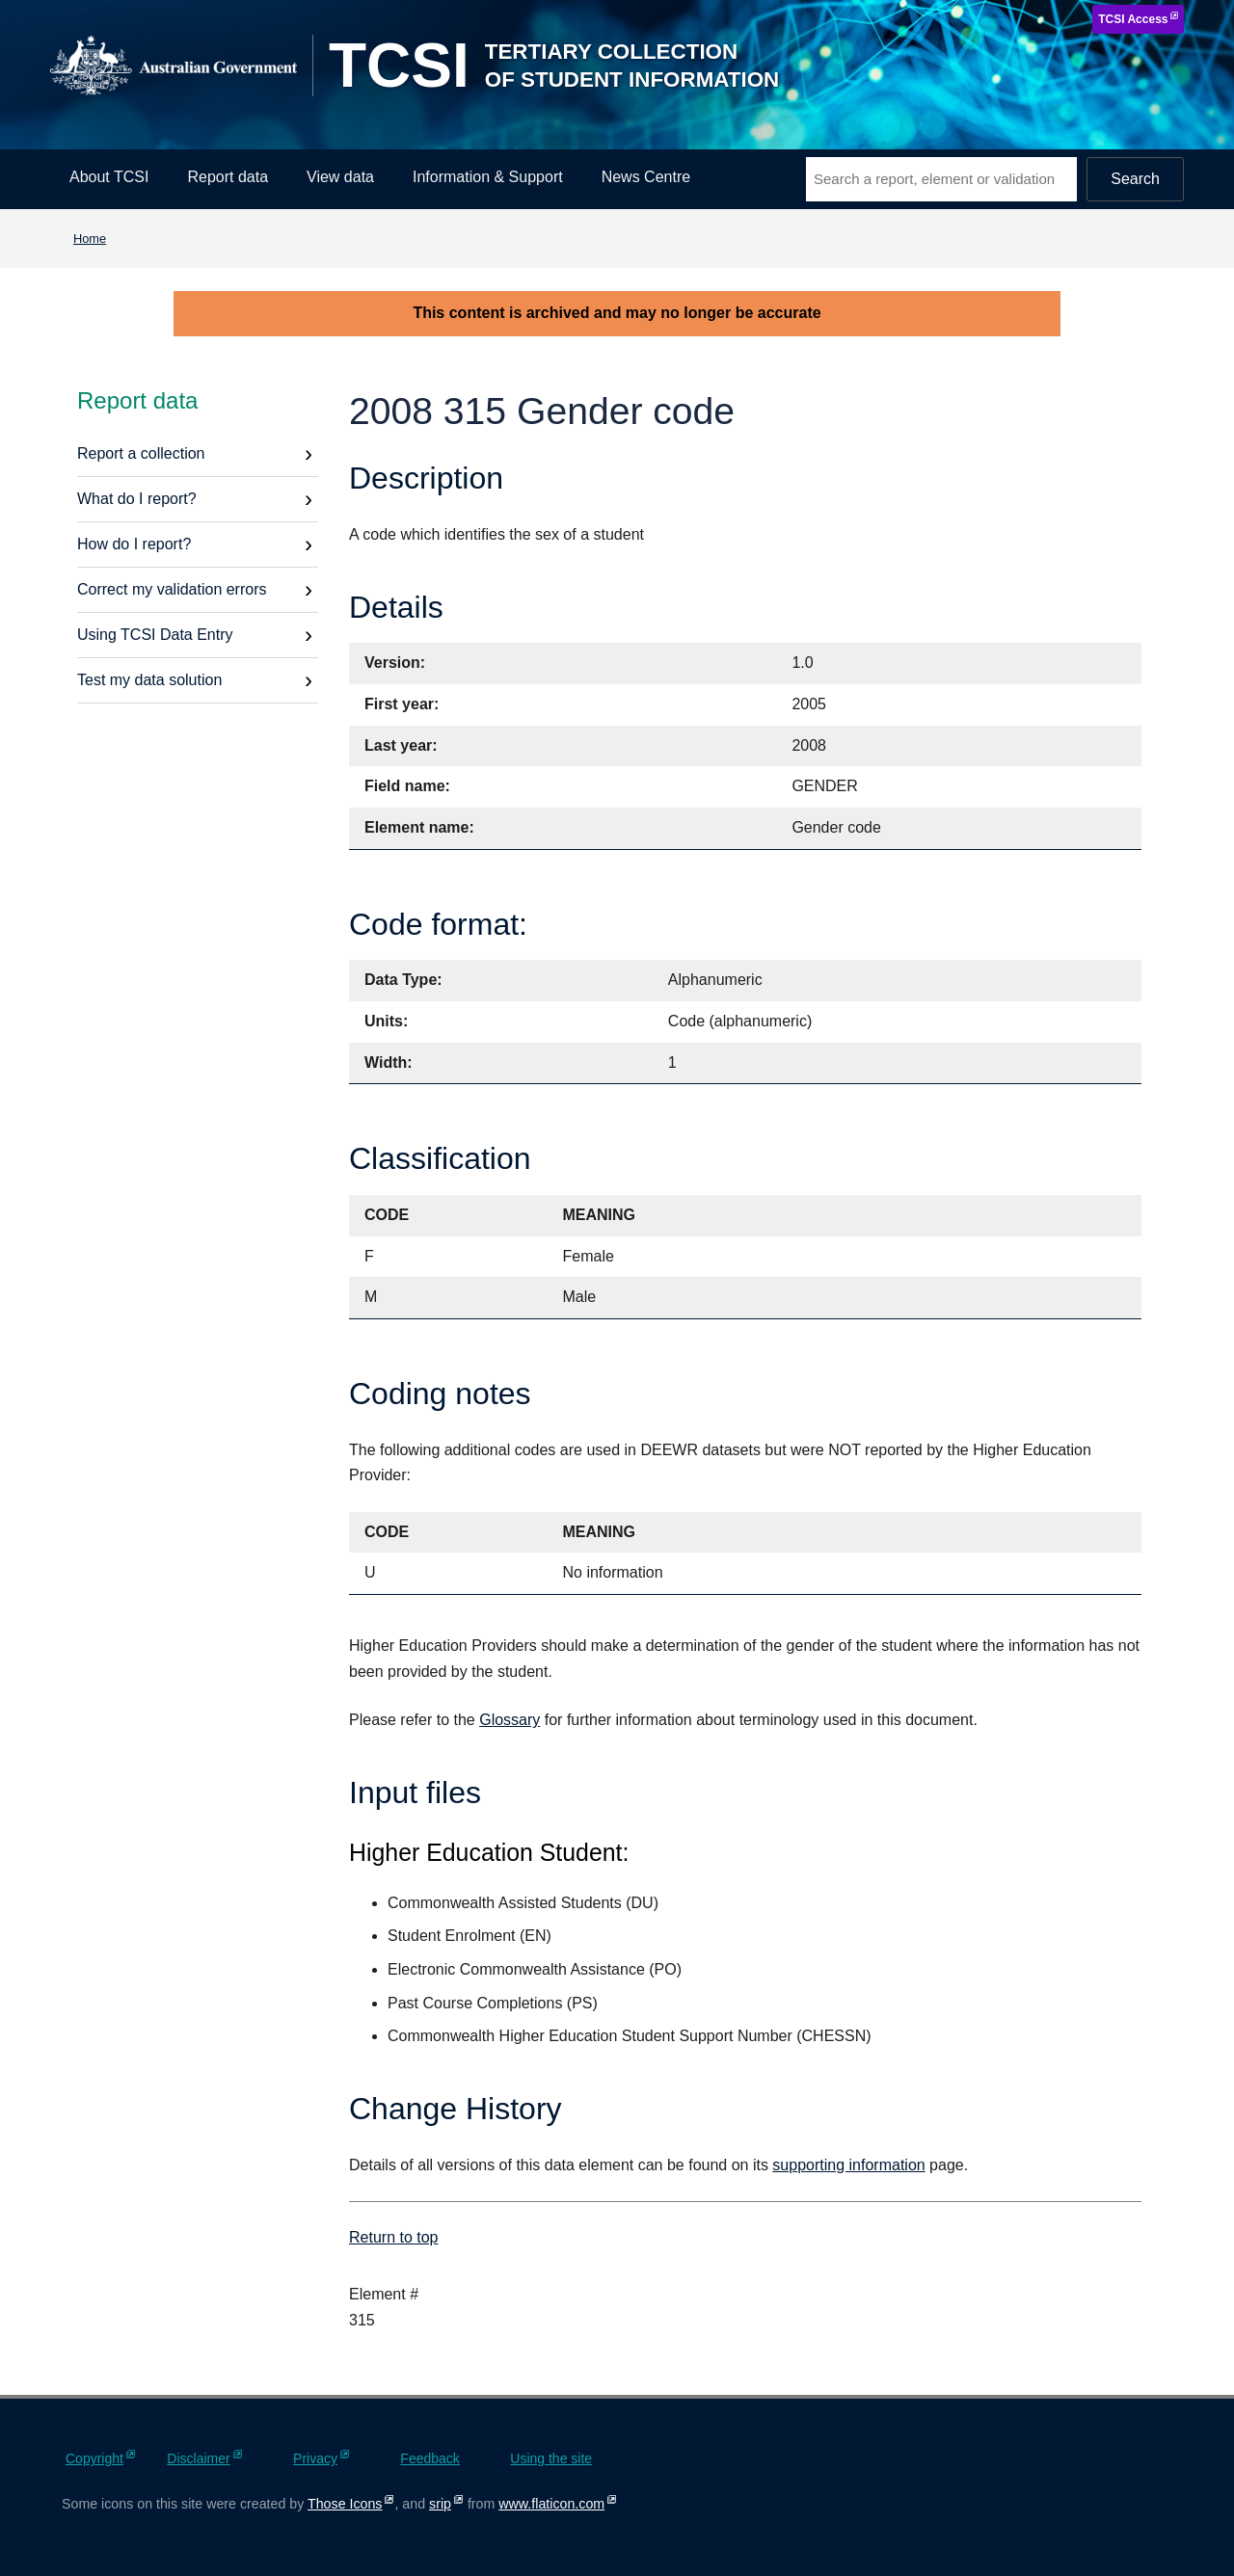 Image resolution: width=1234 pixels, height=2576 pixels. Describe the element at coordinates (155, 634) in the screenshot. I see `Using TCSI Data Entry` at that location.